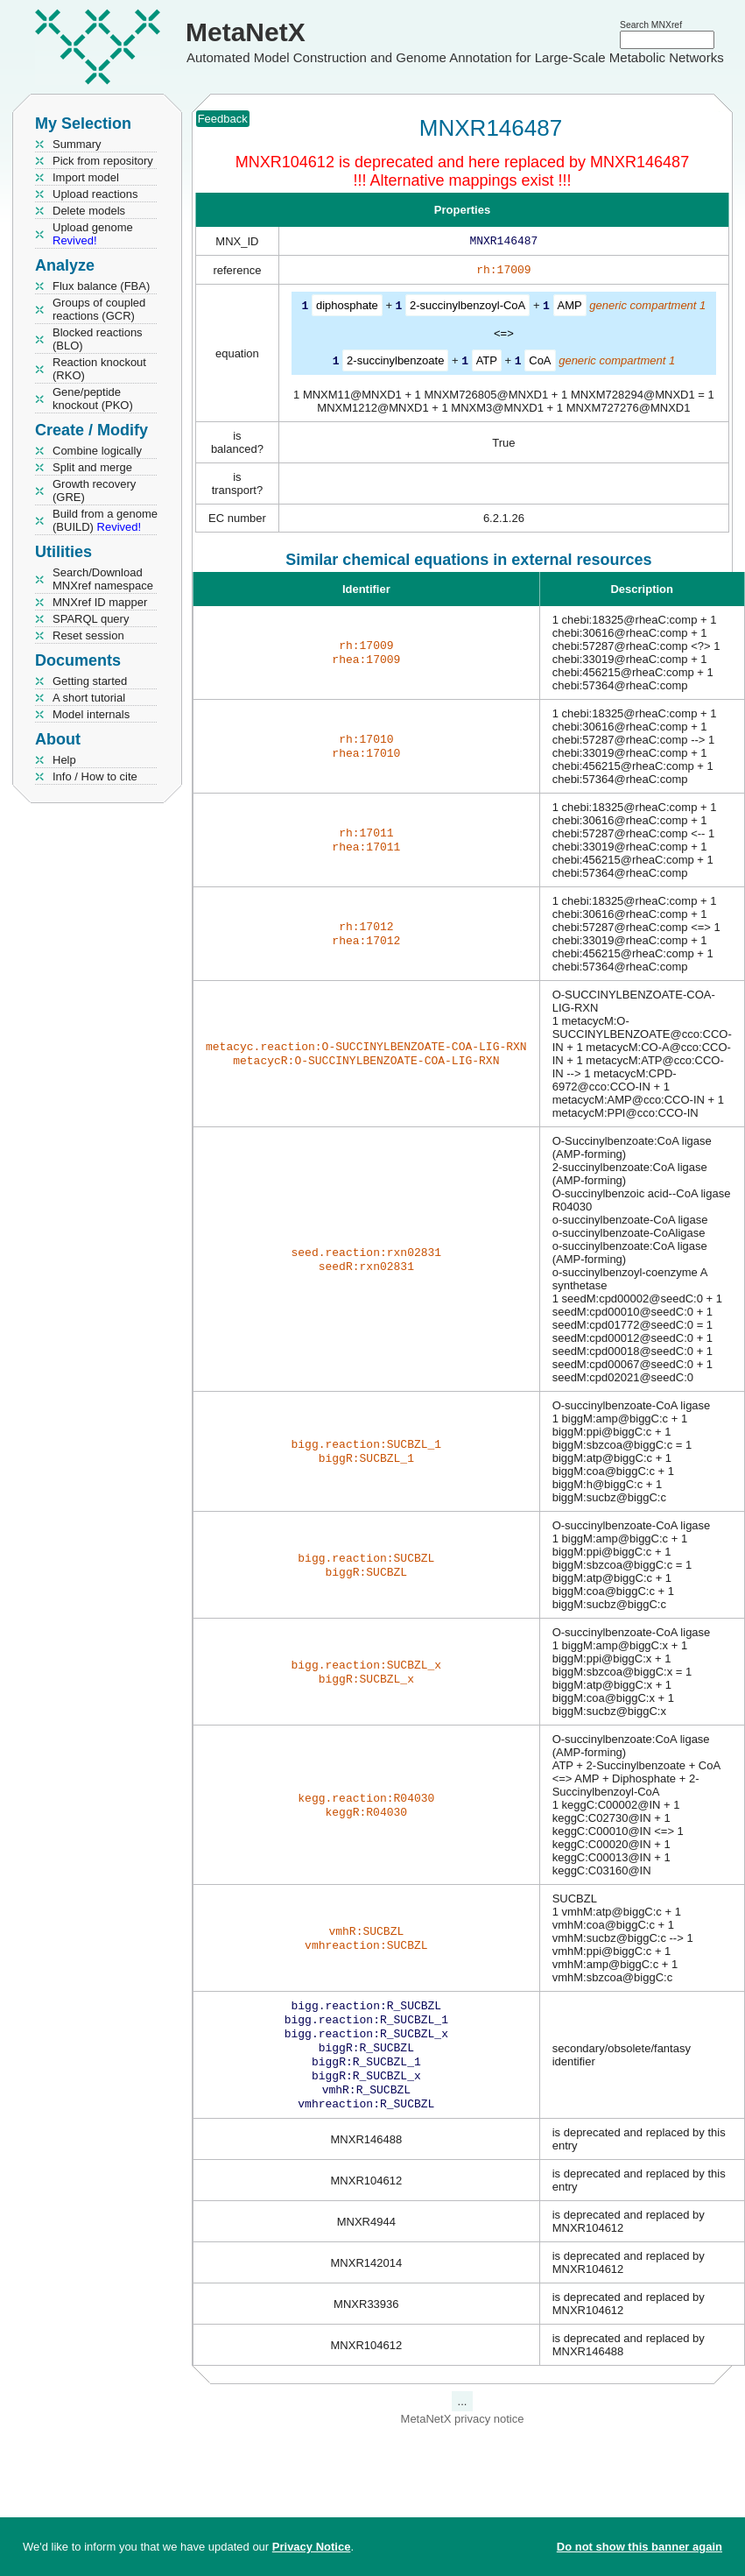  What do you see at coordinates (103, 160) in the screenshot?
I see `Pick from repository` at bounding box center [103, 160].